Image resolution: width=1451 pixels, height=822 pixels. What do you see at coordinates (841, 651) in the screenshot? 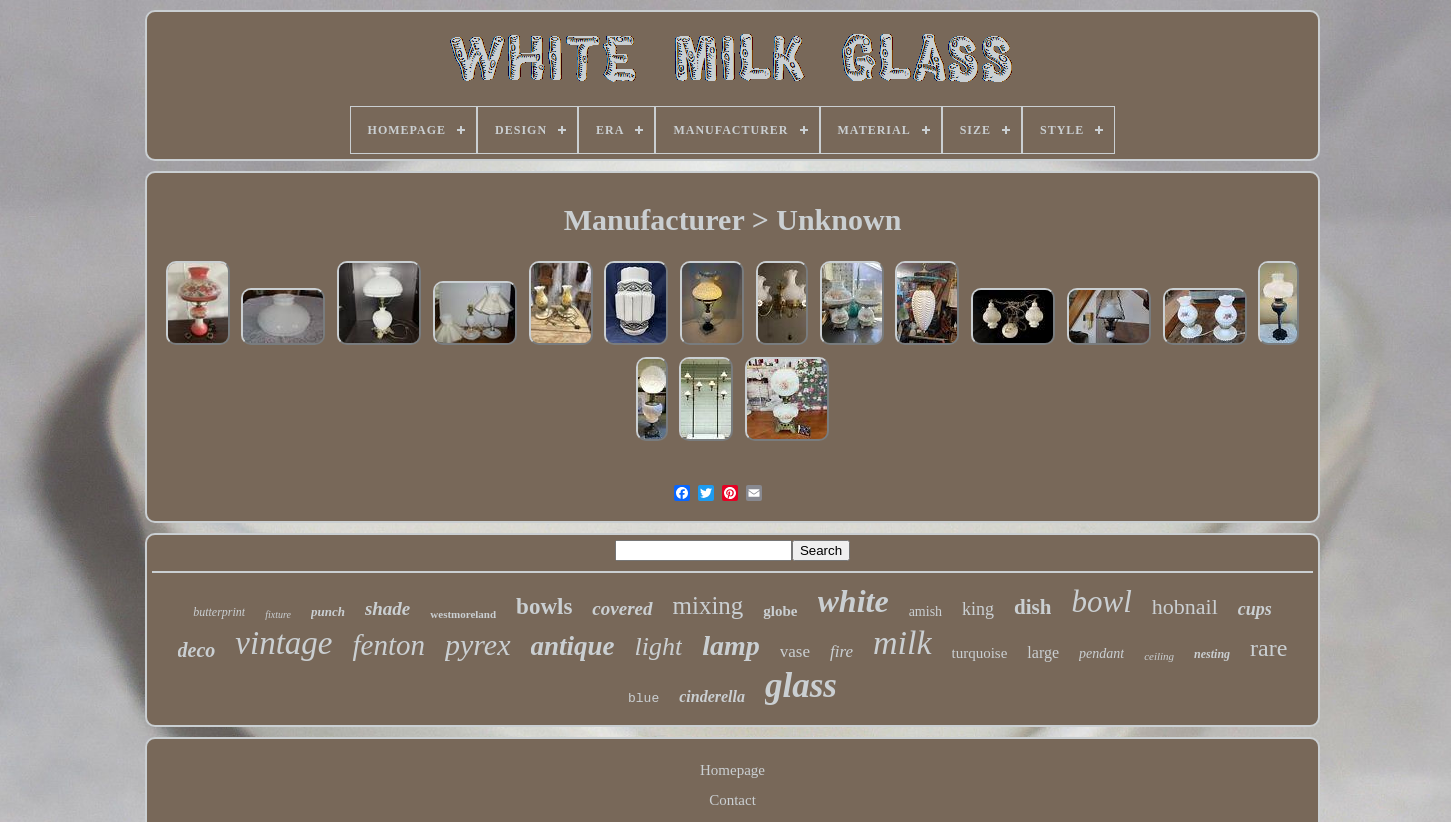
I see `fire` at bounding box center [841, 651].